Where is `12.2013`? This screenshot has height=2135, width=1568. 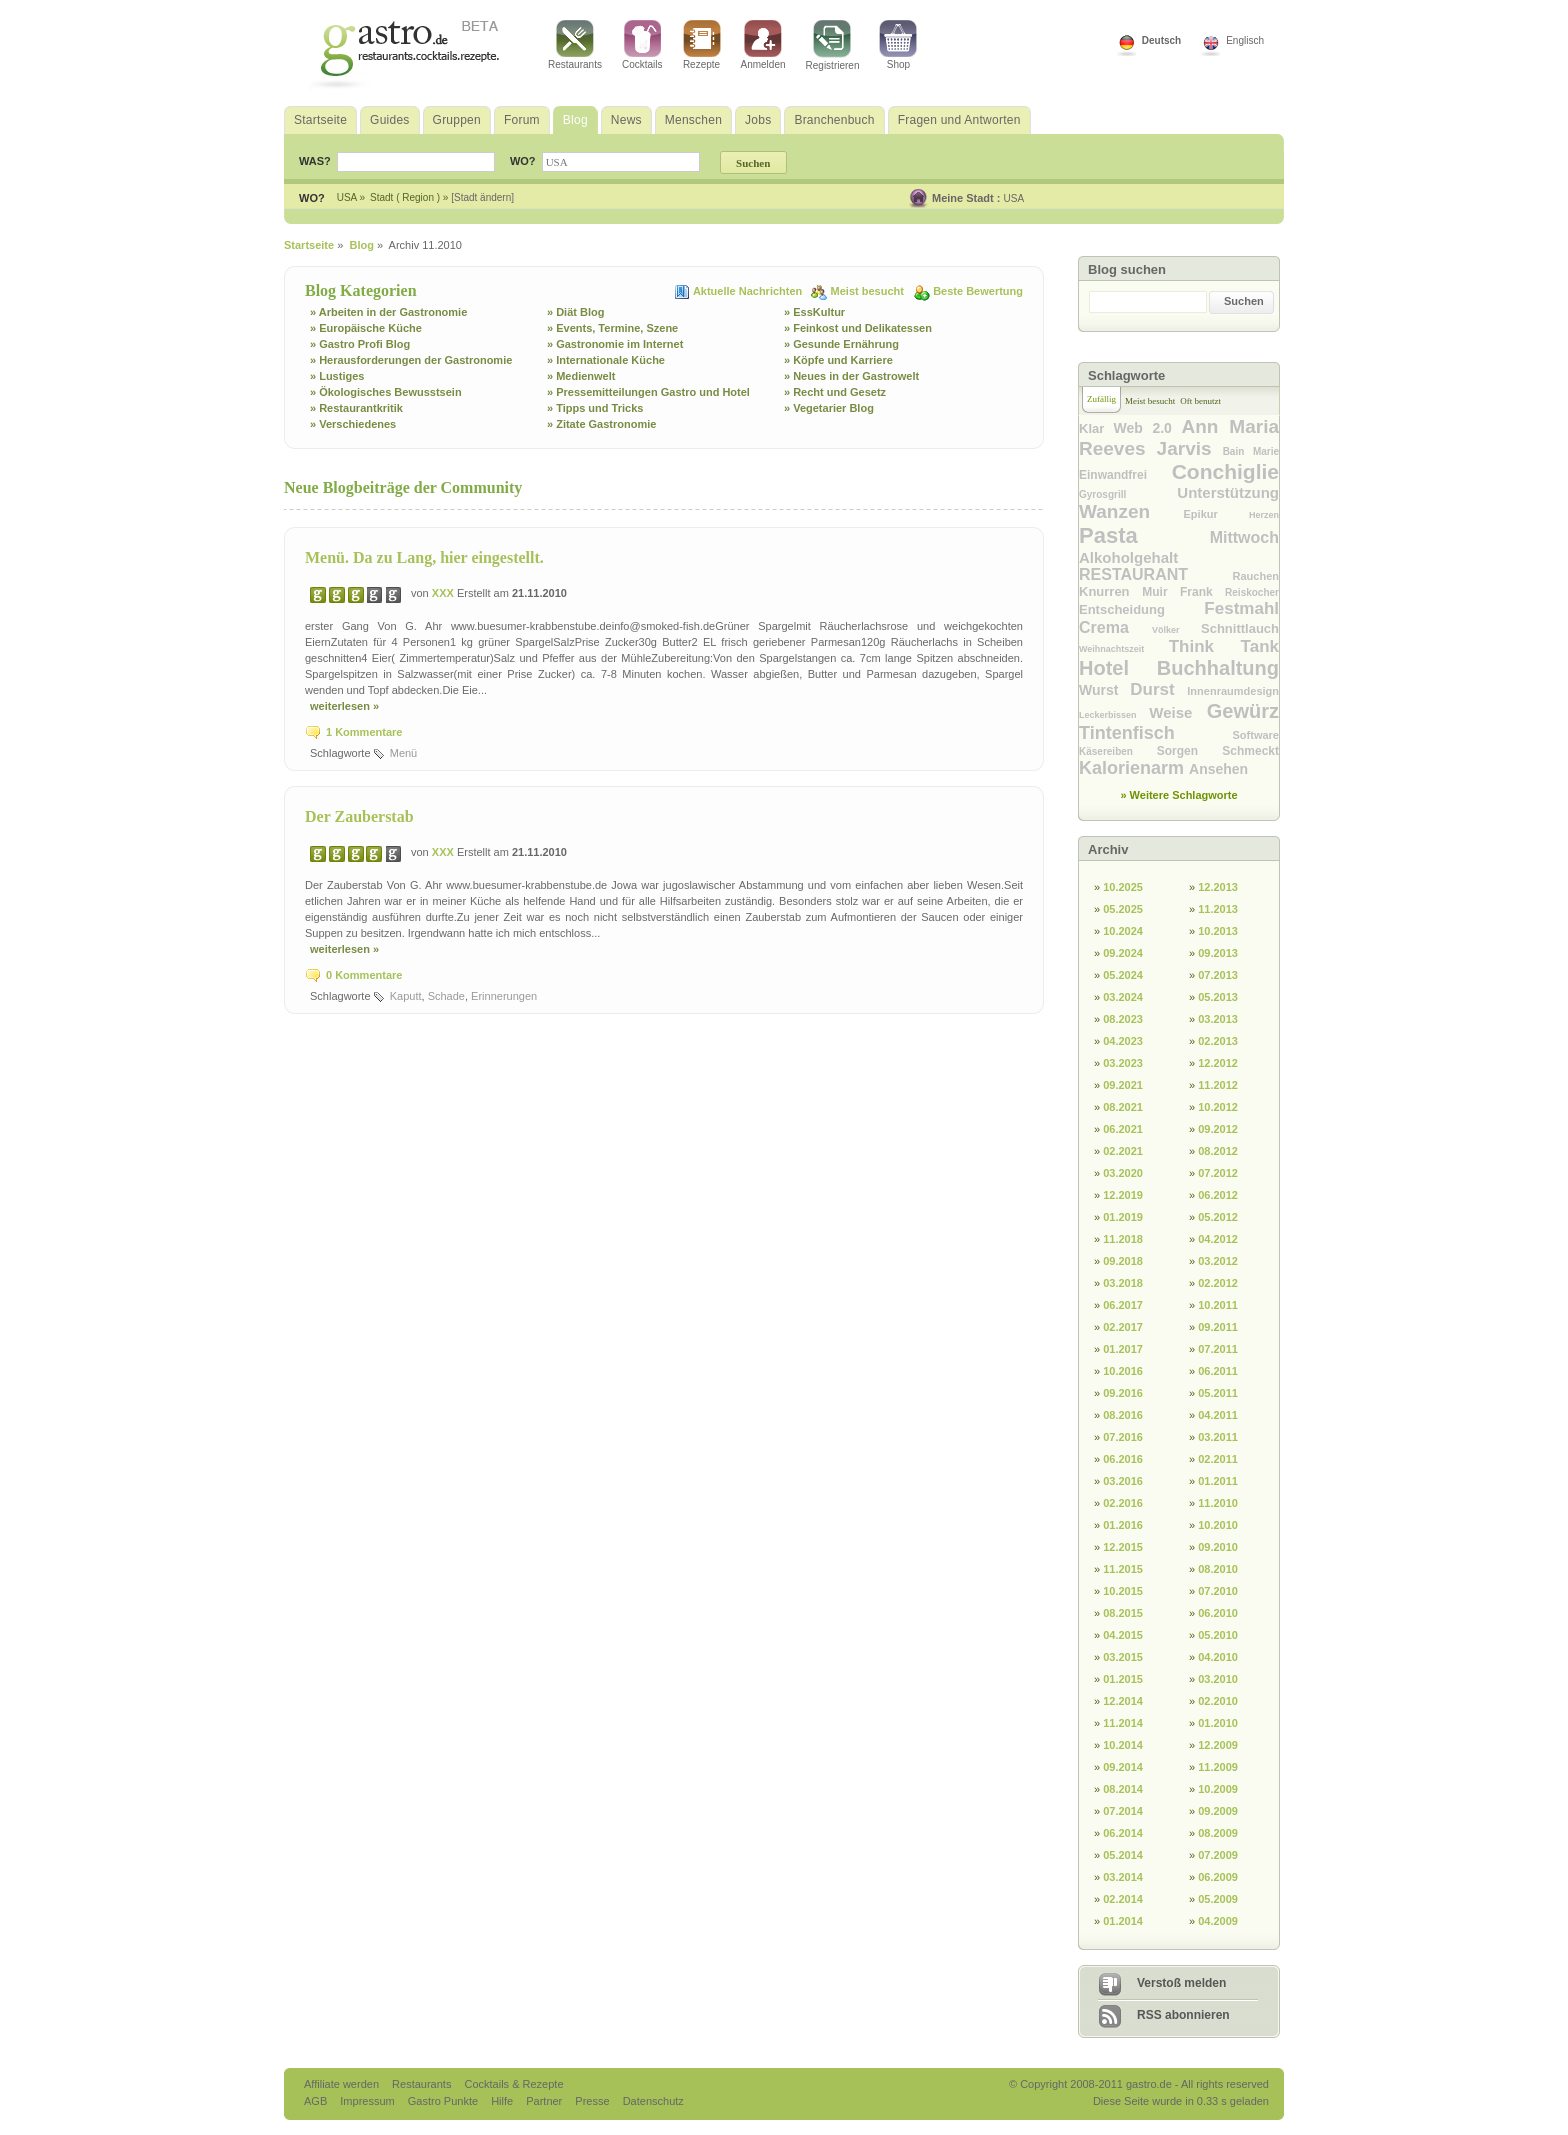
12.2013 is located at coordinates (1218, 887).